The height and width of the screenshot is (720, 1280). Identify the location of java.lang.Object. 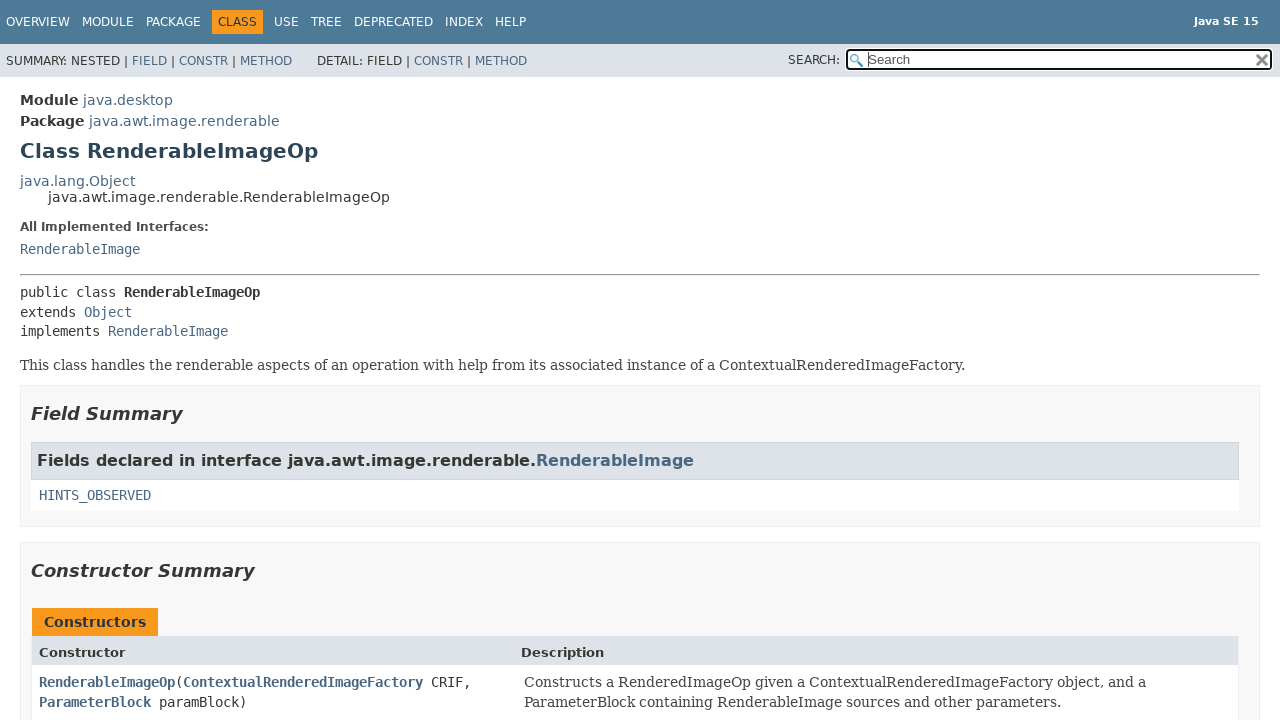
(77, 181).